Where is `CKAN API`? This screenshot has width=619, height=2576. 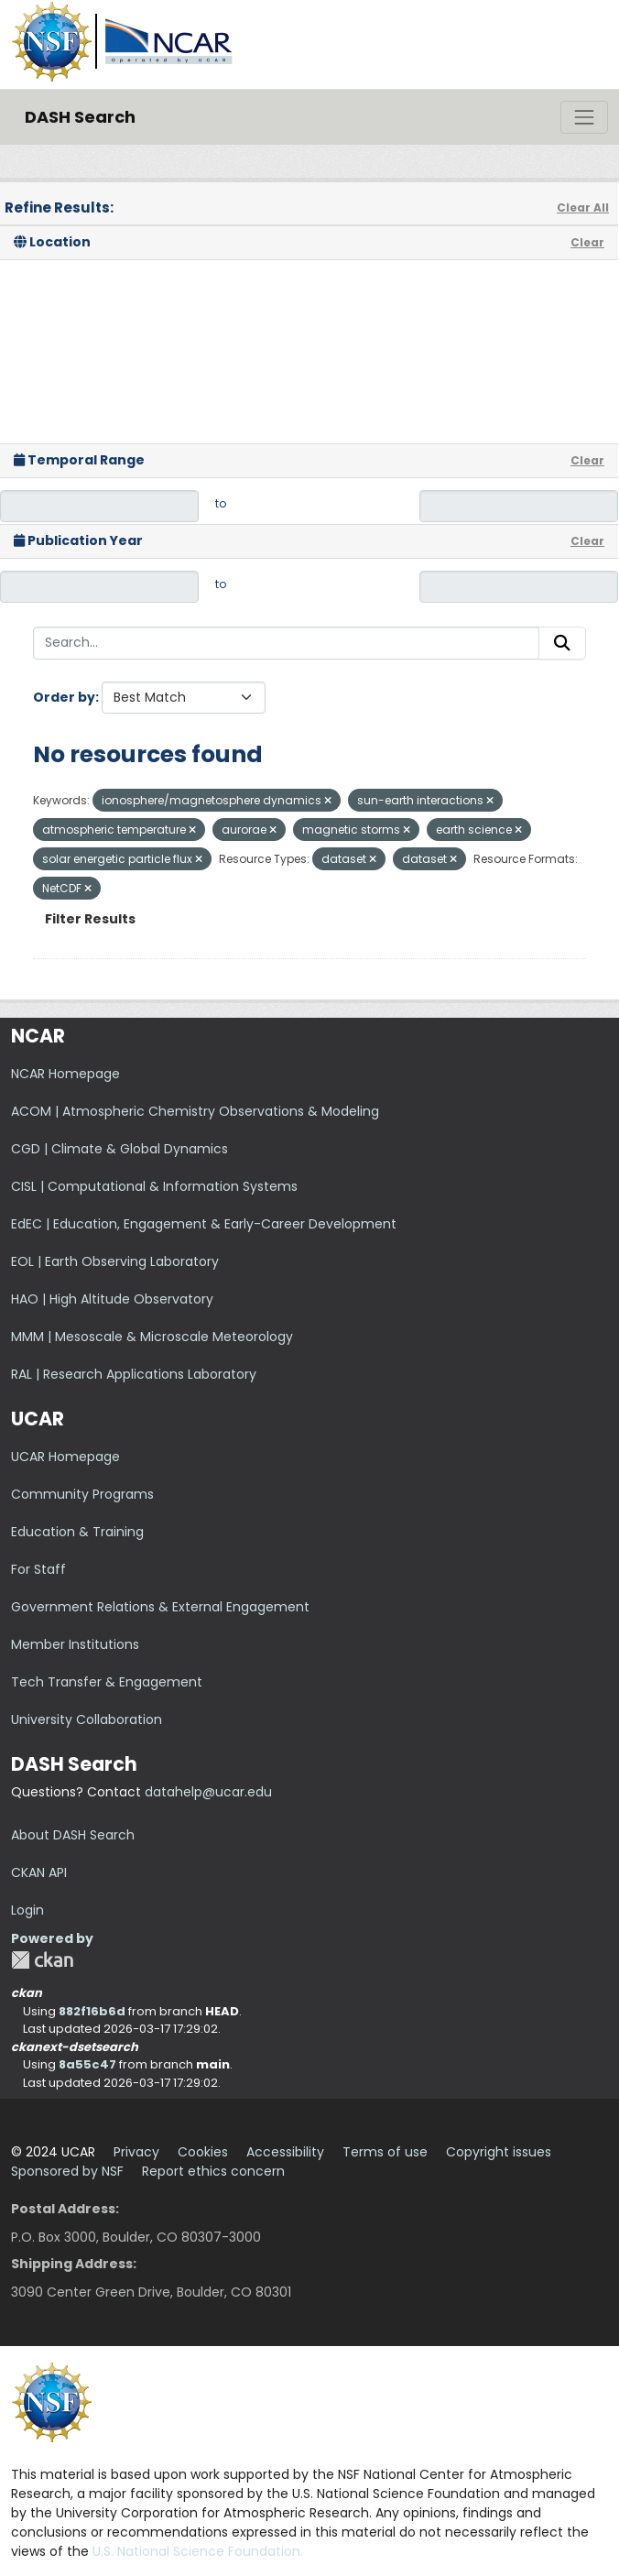 CKAN API is located at coordinates (39, 1872).